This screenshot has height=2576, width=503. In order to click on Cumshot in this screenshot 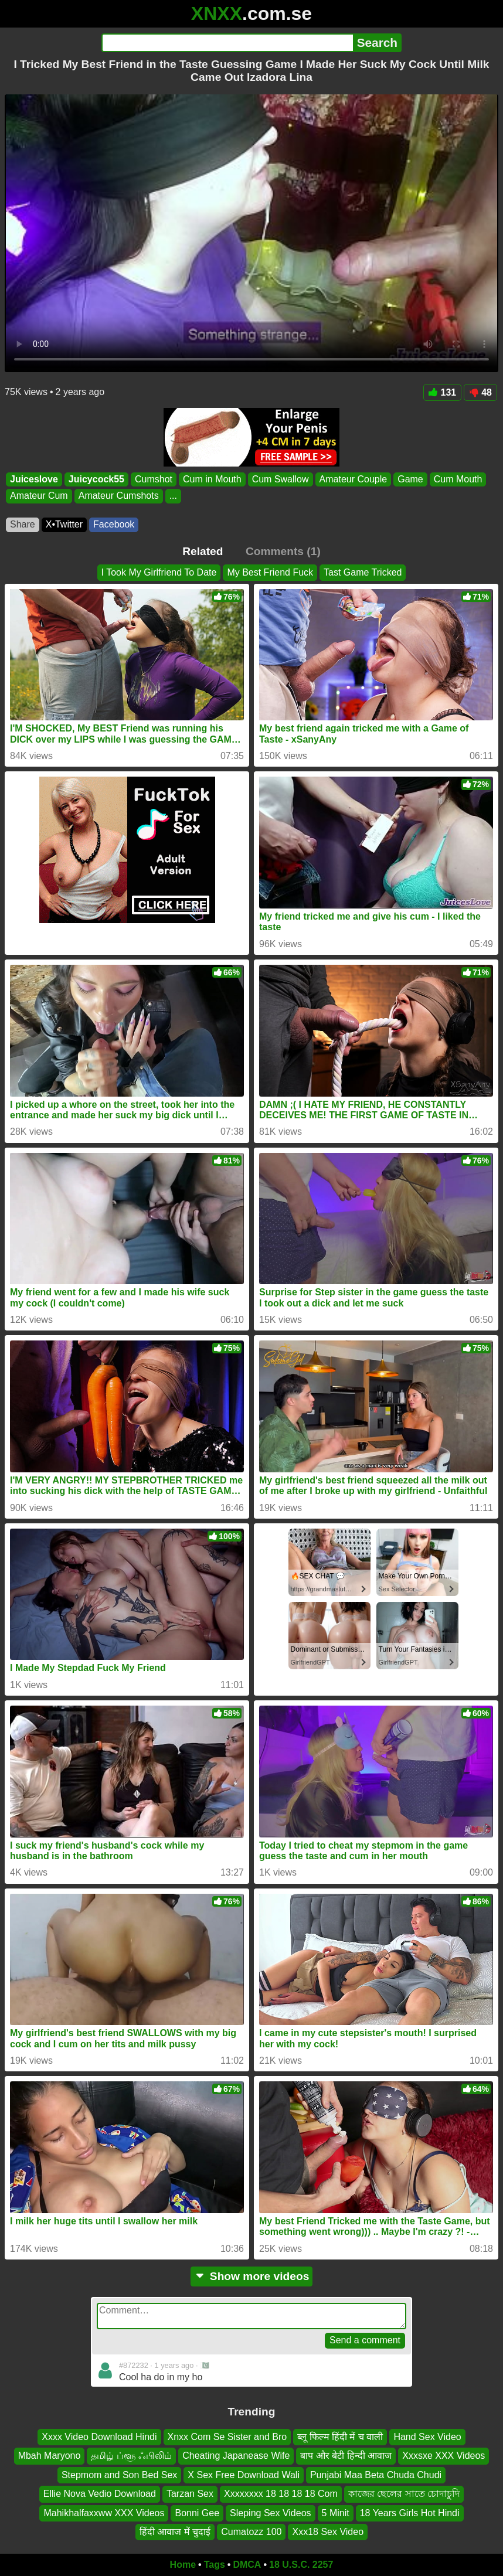, I will do `click(153, 479)`.